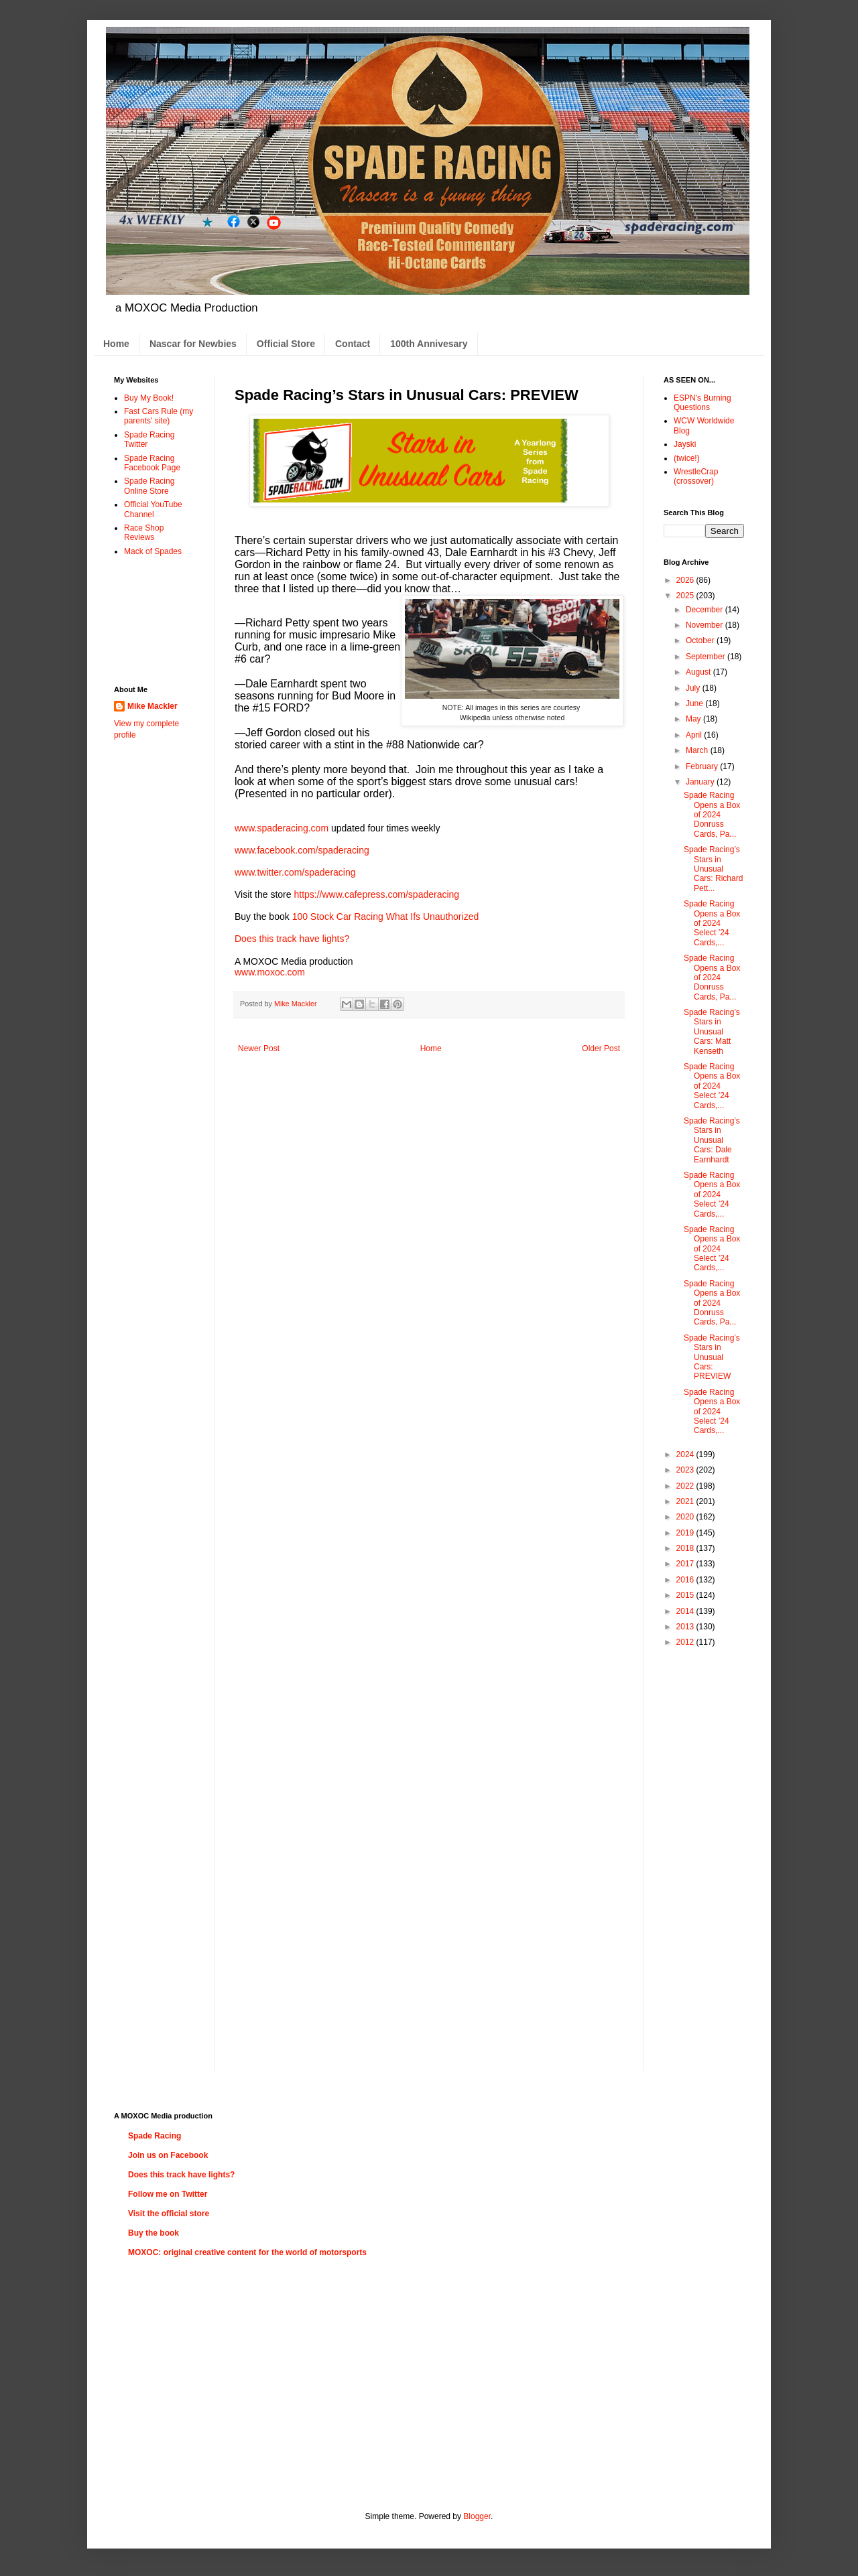 The height and width of the screenshot is (2576, 858). Describe the element at coordinates (167, 2194) in the screenshot. I see `Follow me on Twitter` at that location.